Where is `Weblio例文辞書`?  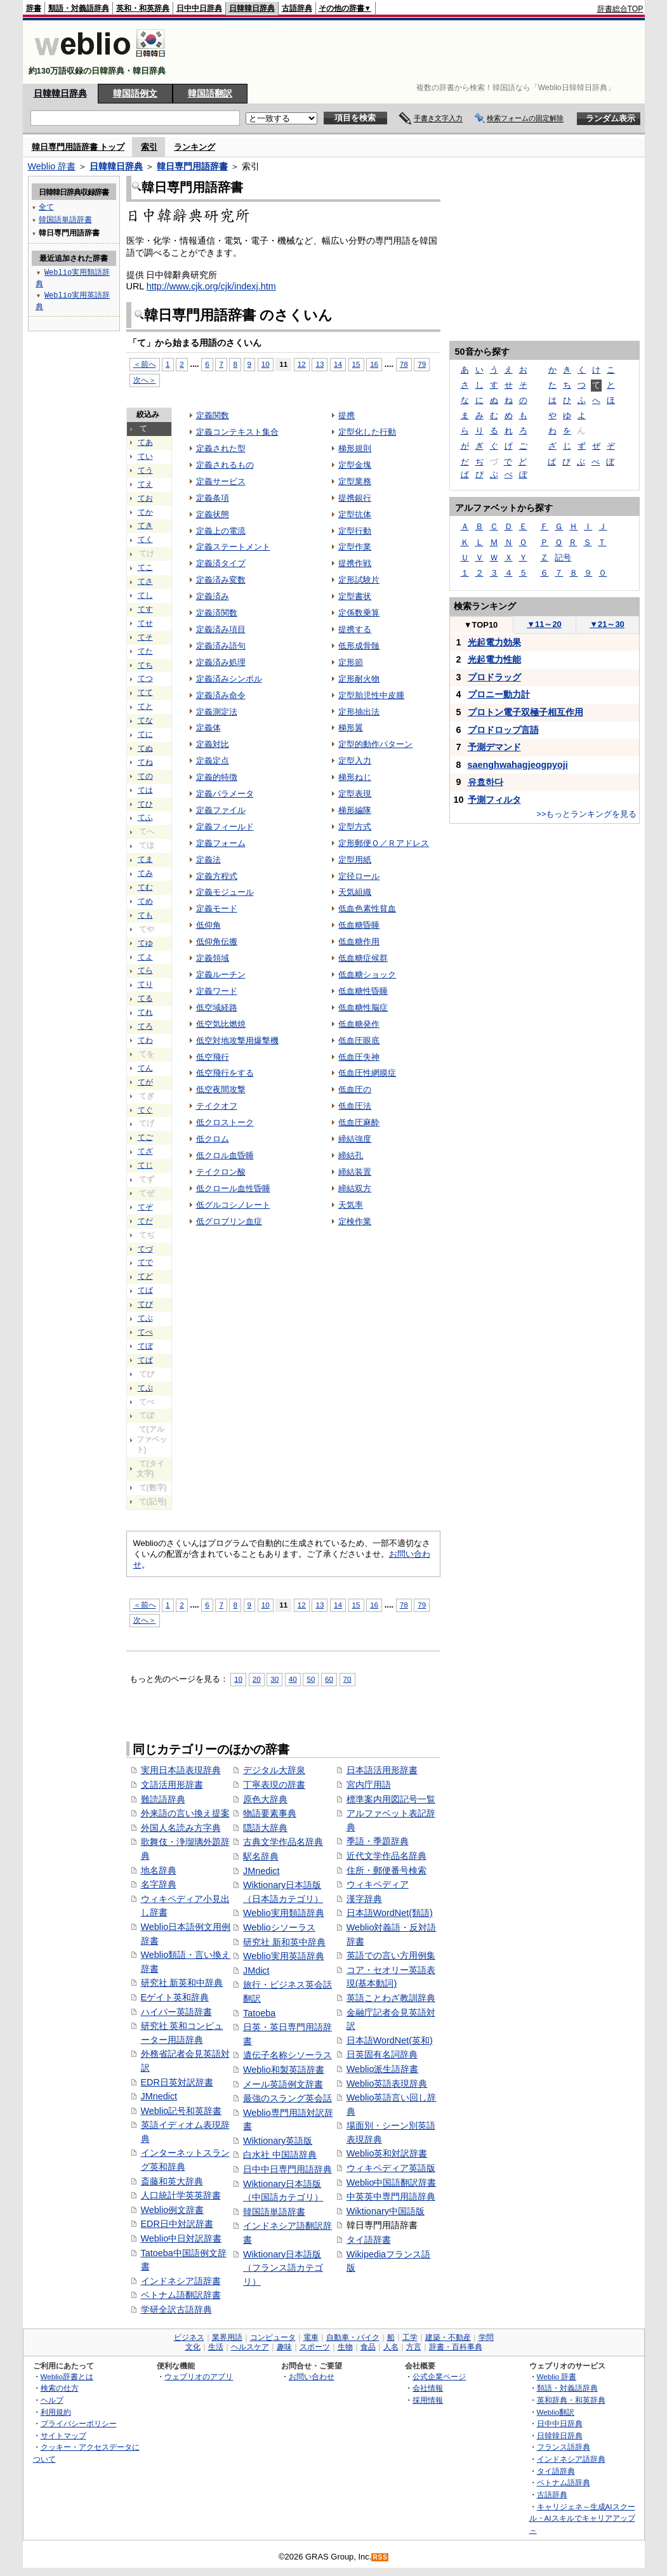
Weblio例文辞書 is located at coordinates (172, 2210).